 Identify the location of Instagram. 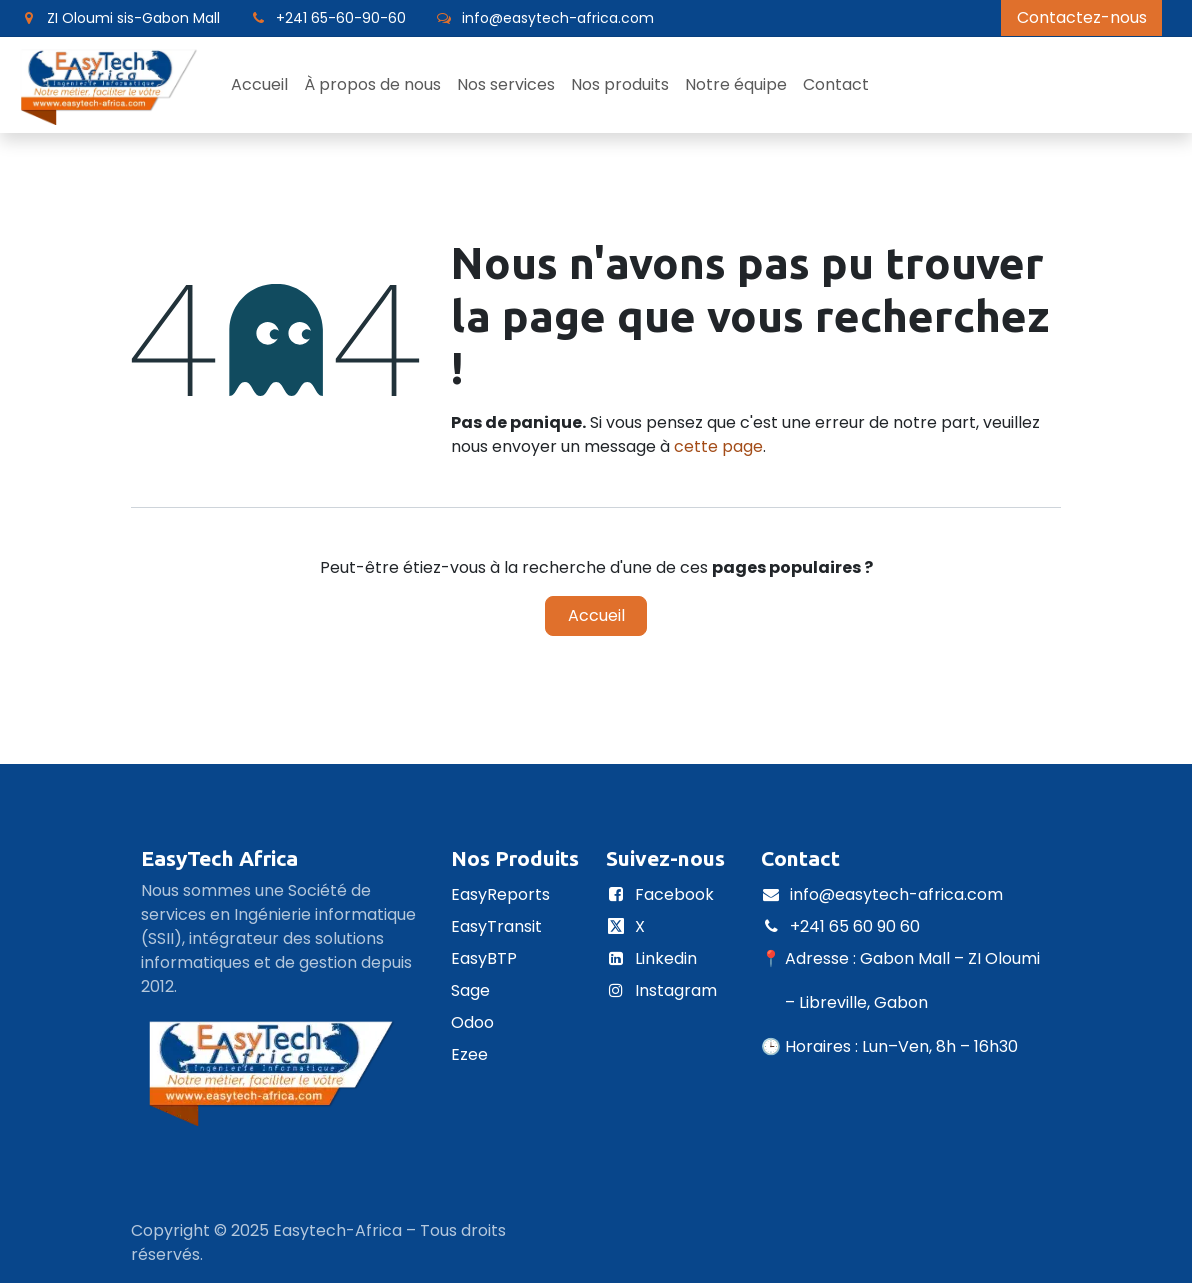
(676, 990).